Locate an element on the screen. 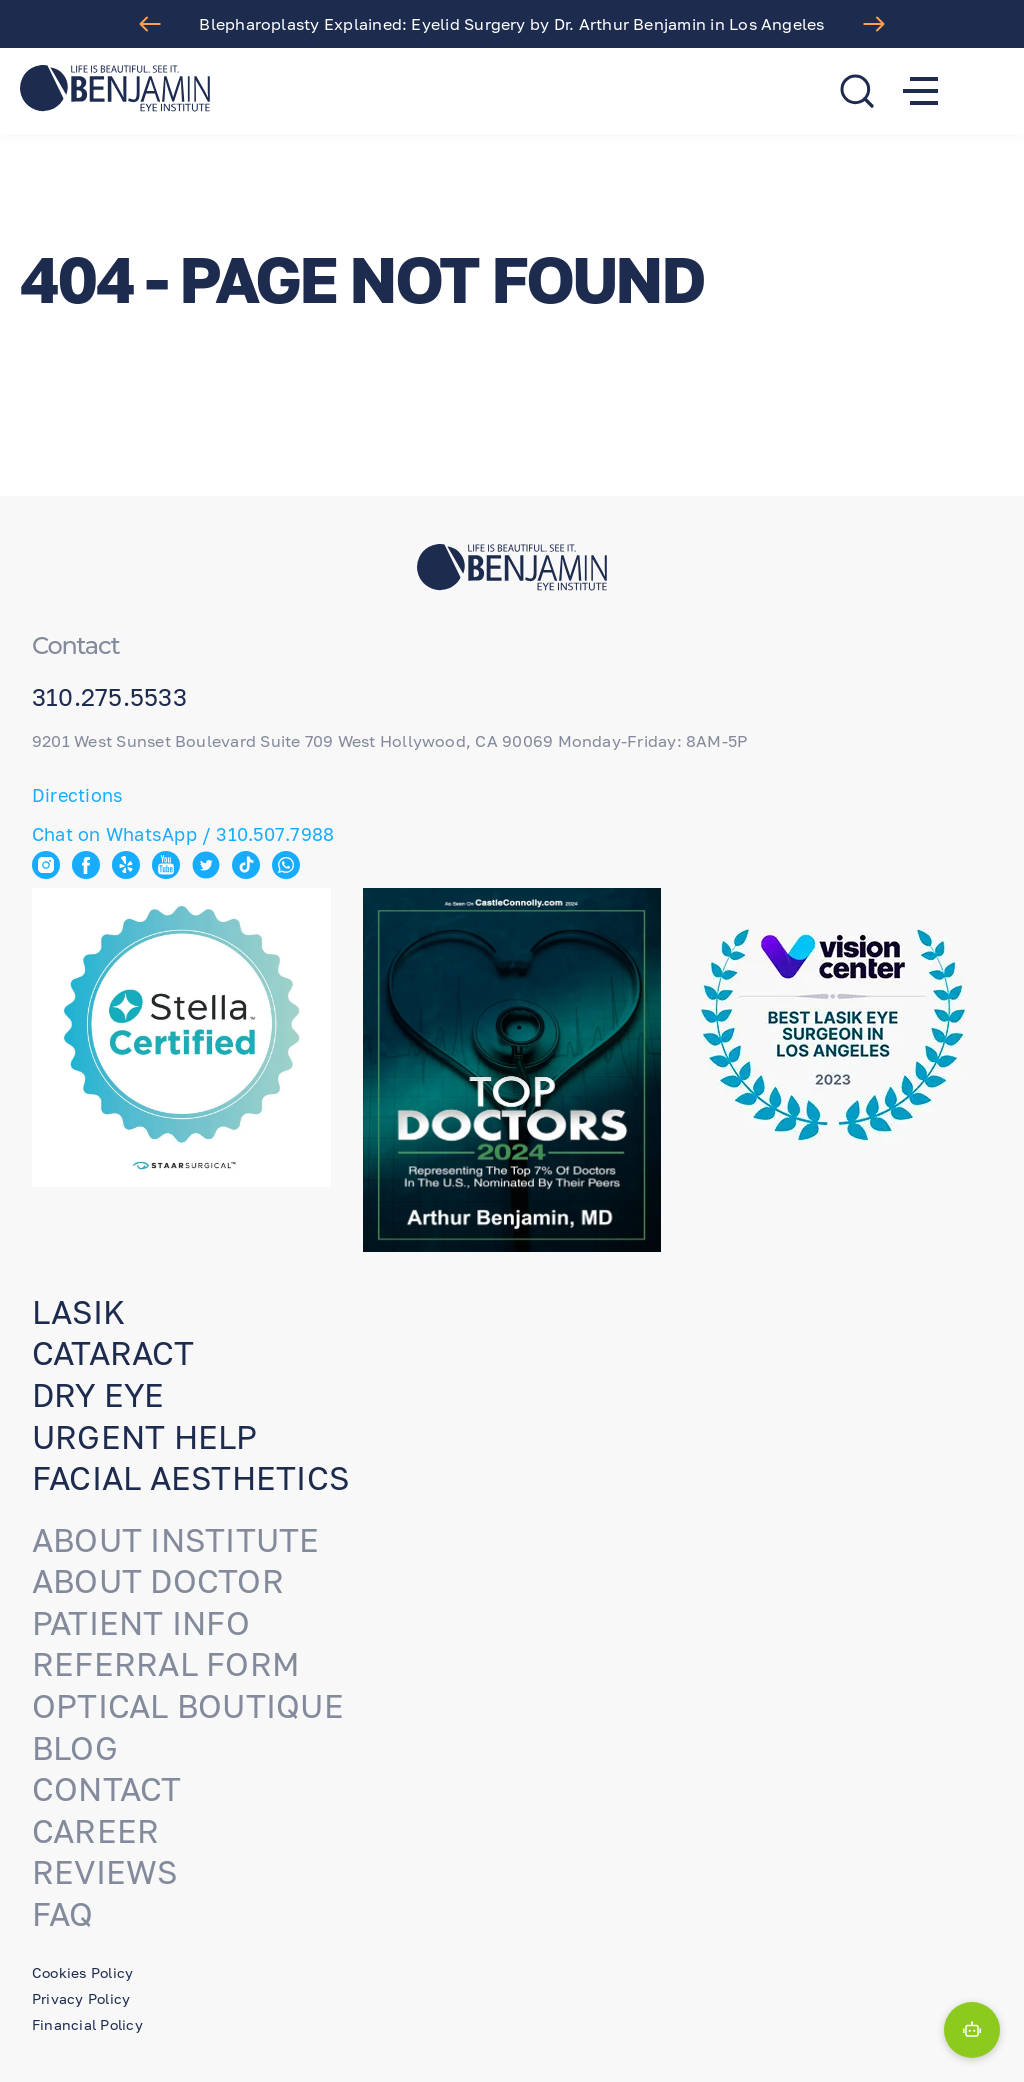 This screenshot has height=2082, width=1024. Privacy Policy is located at coordinates (81, 1998).